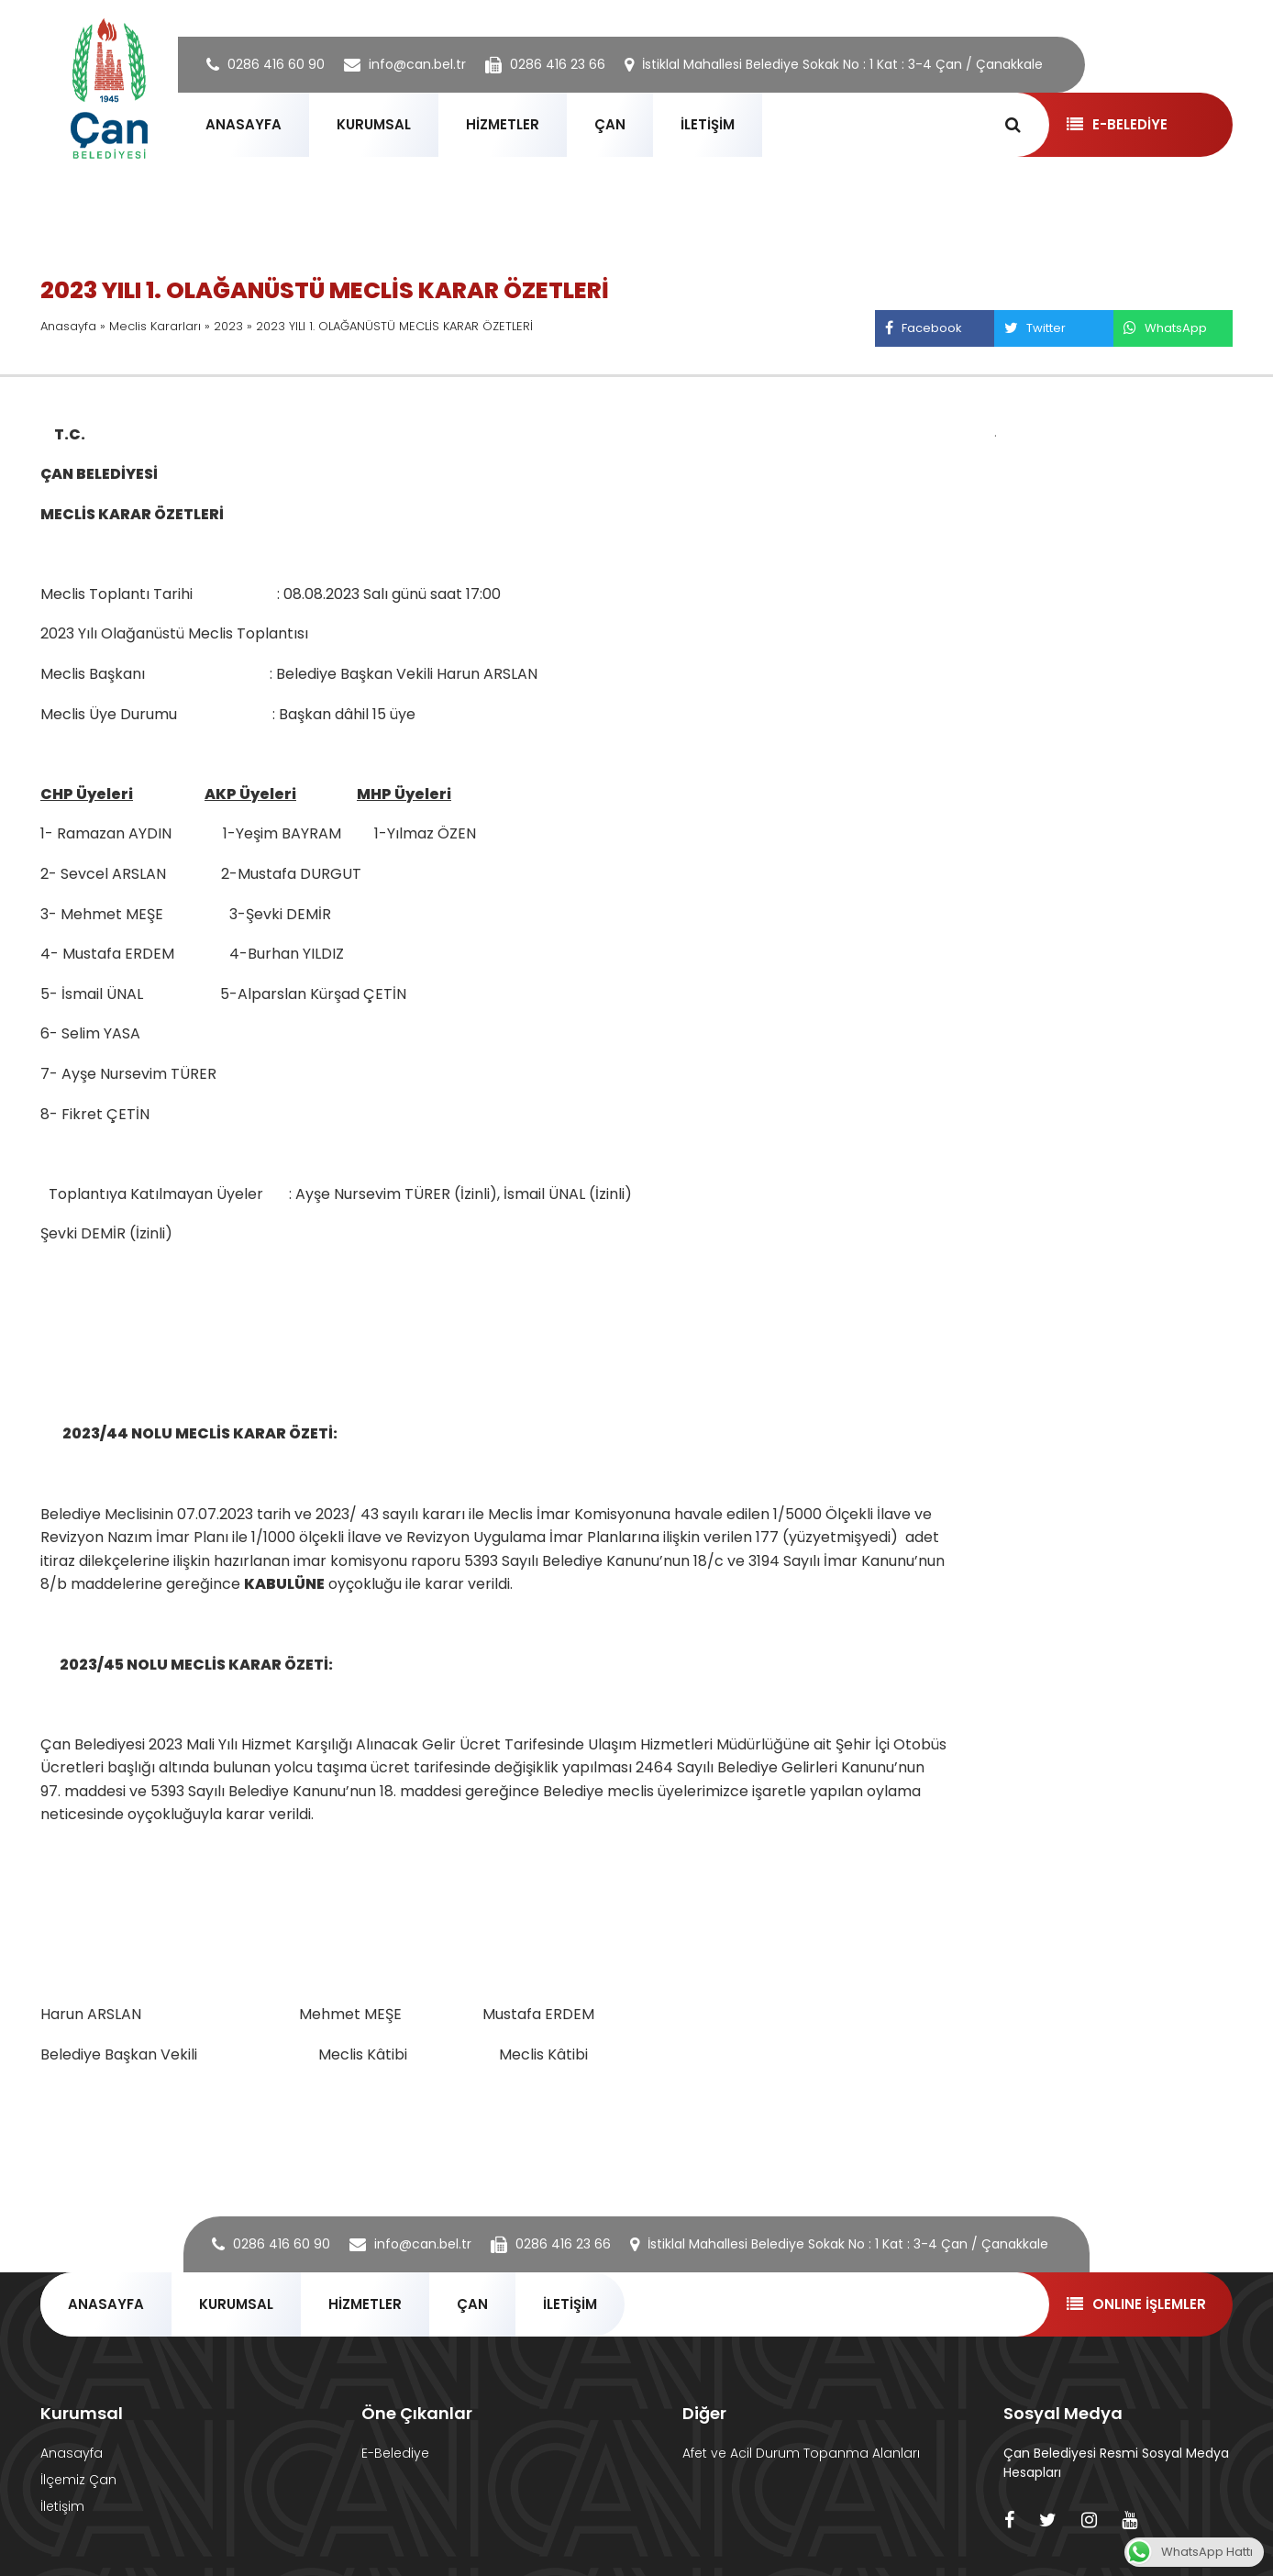 The height and width of the screenshot is (2576, 1273). What do you see at coordinates (228, 326) in the screenshot?
I see `2023` at bounding box center [228, 326].